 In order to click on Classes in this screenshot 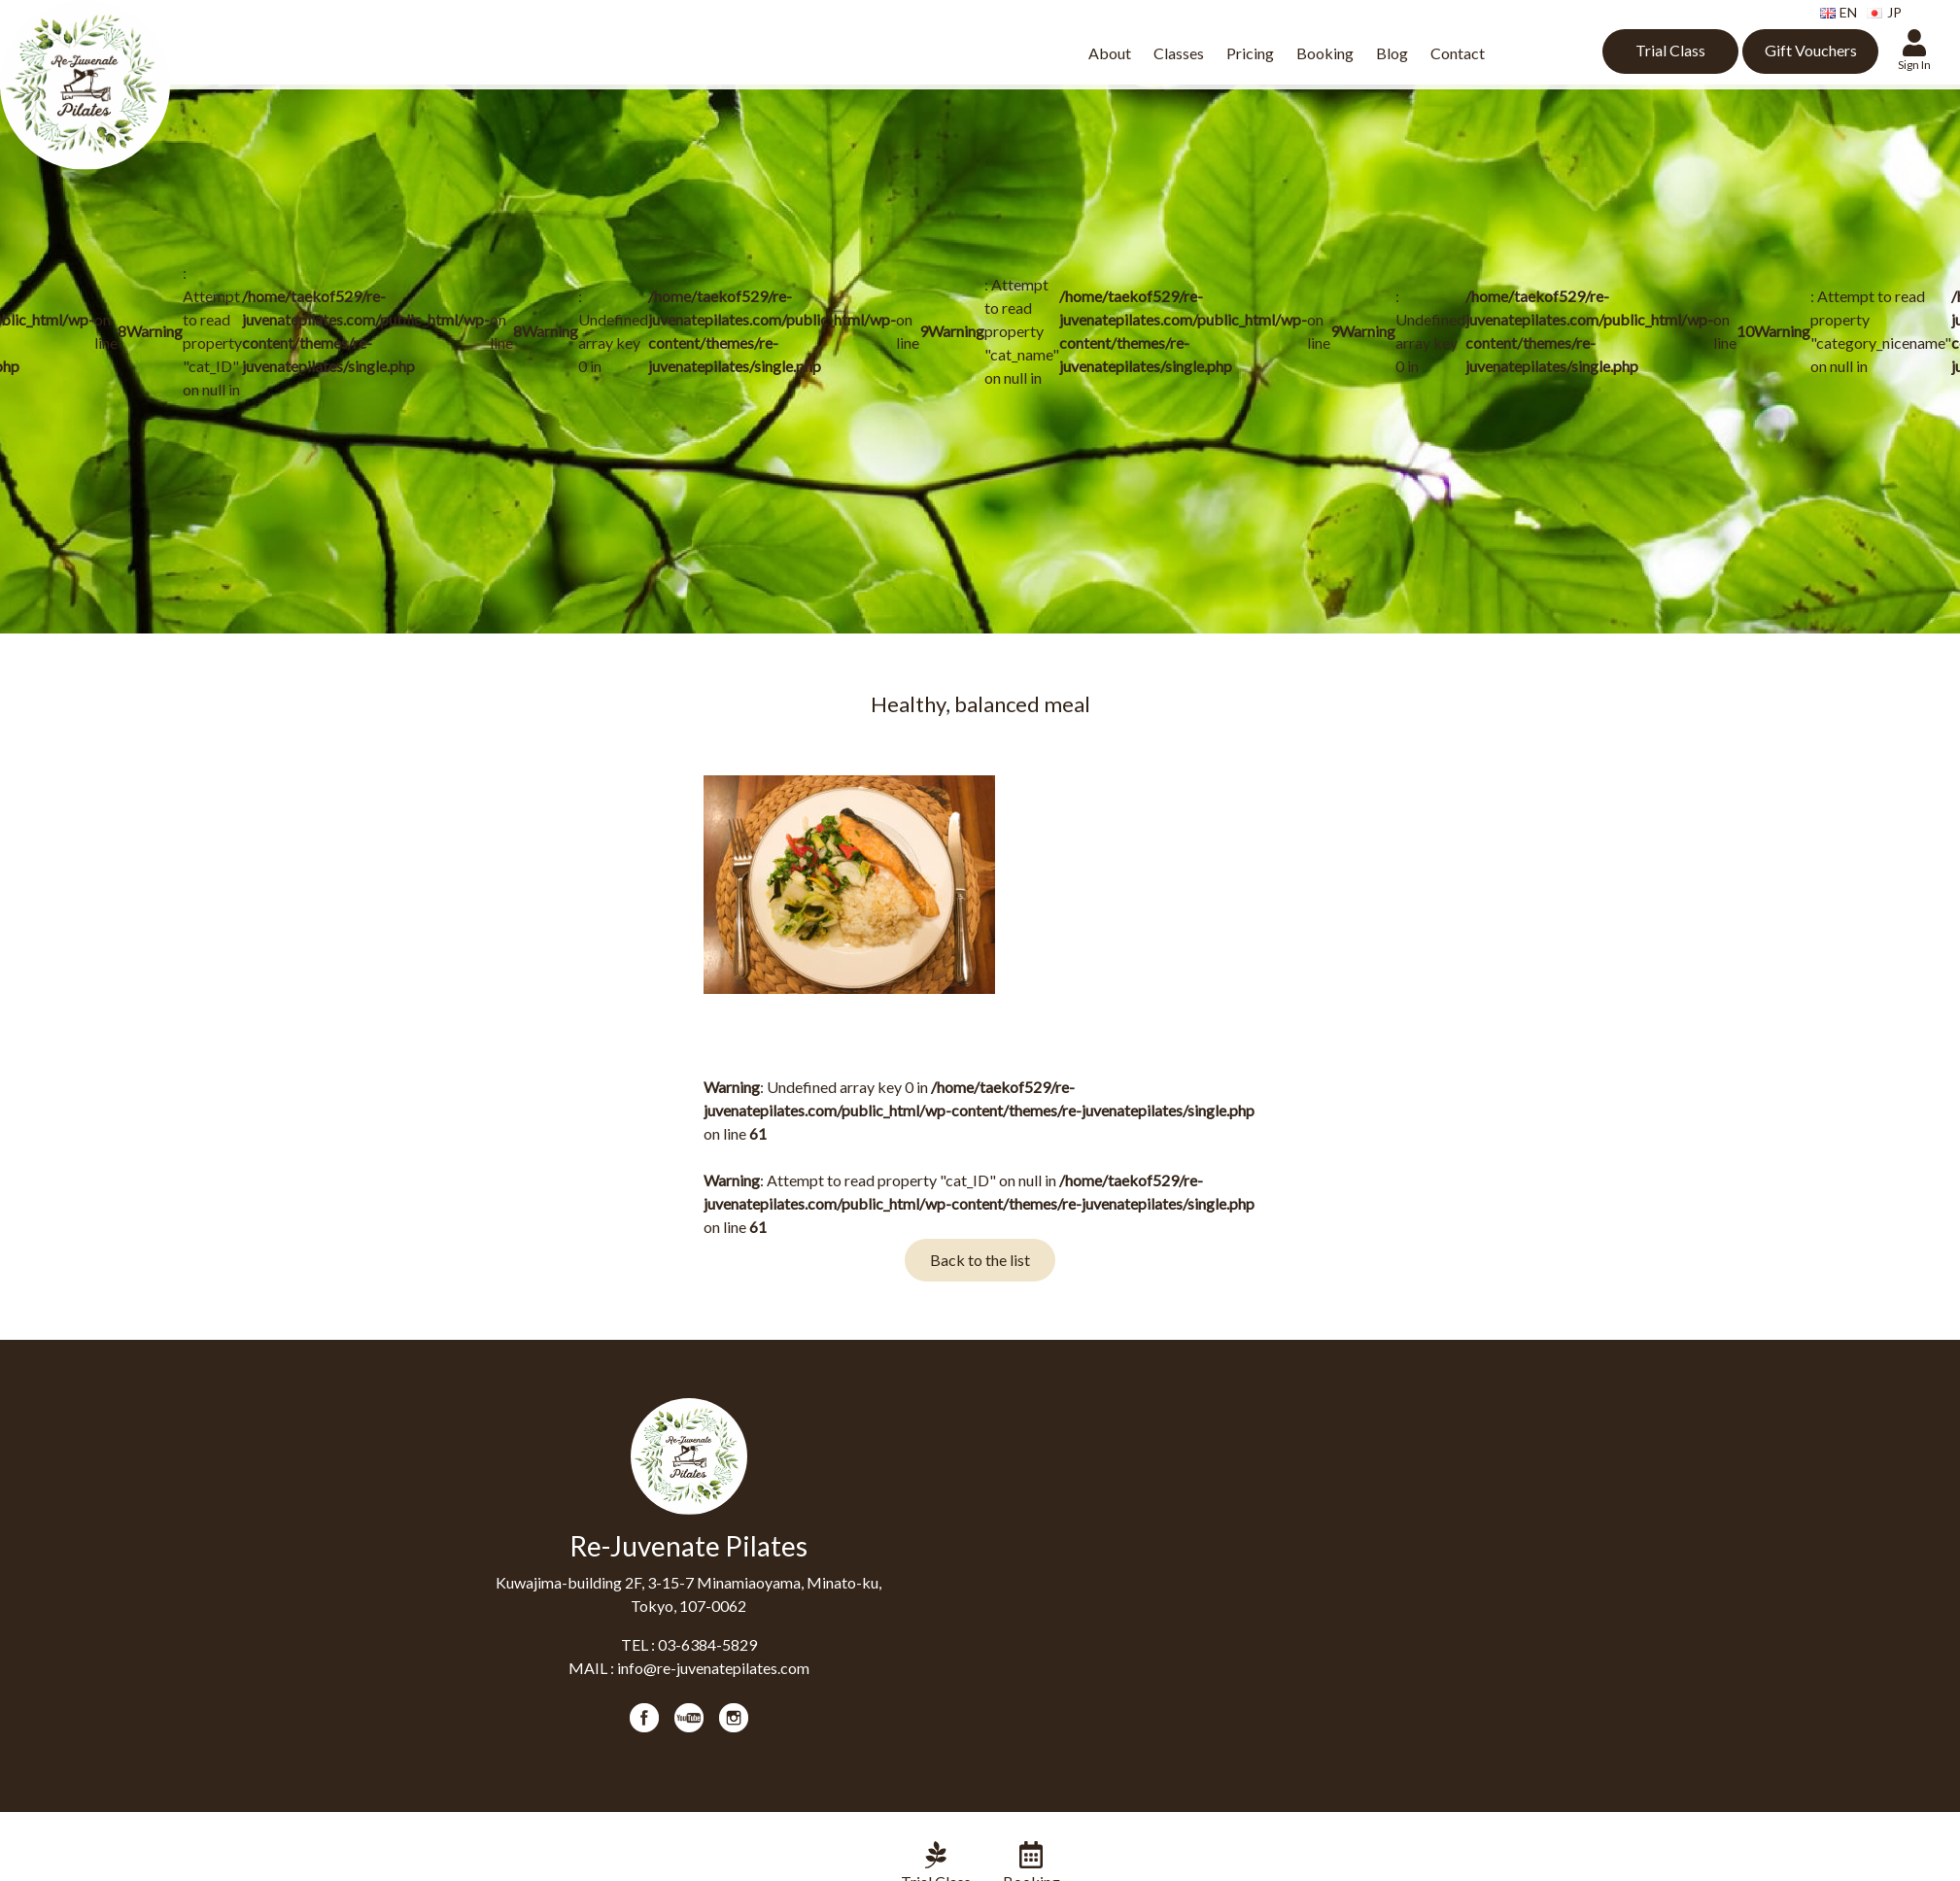, I will do `click(1178, 53)`.